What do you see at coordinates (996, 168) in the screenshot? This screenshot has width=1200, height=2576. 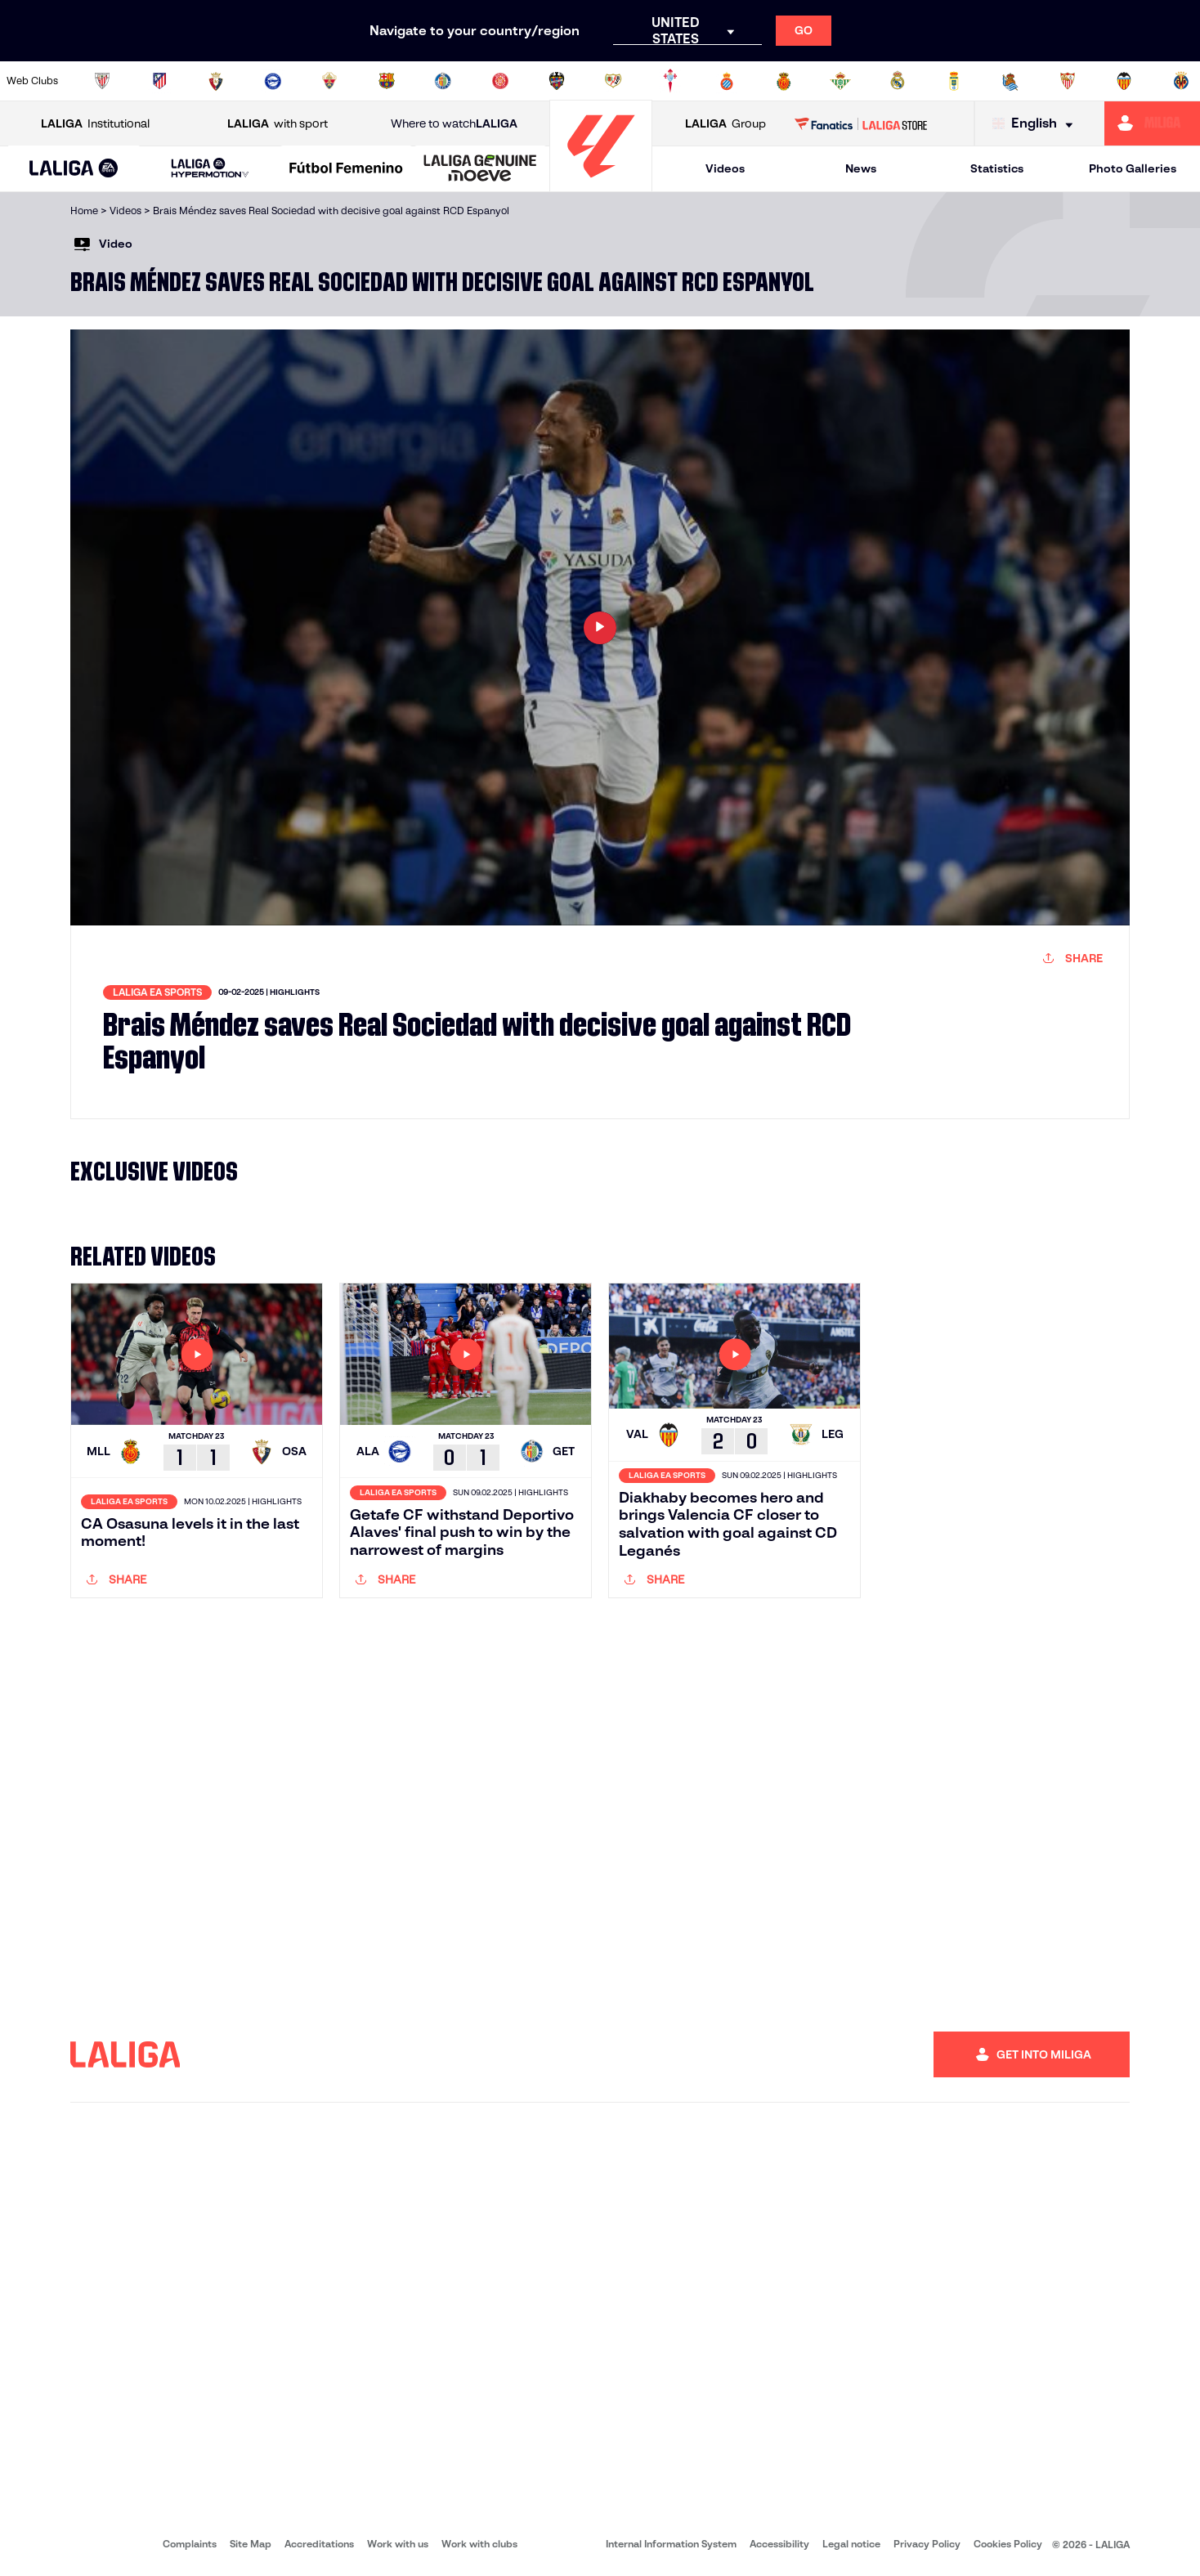 I see `Statistics` at bounding box center [996, 168].